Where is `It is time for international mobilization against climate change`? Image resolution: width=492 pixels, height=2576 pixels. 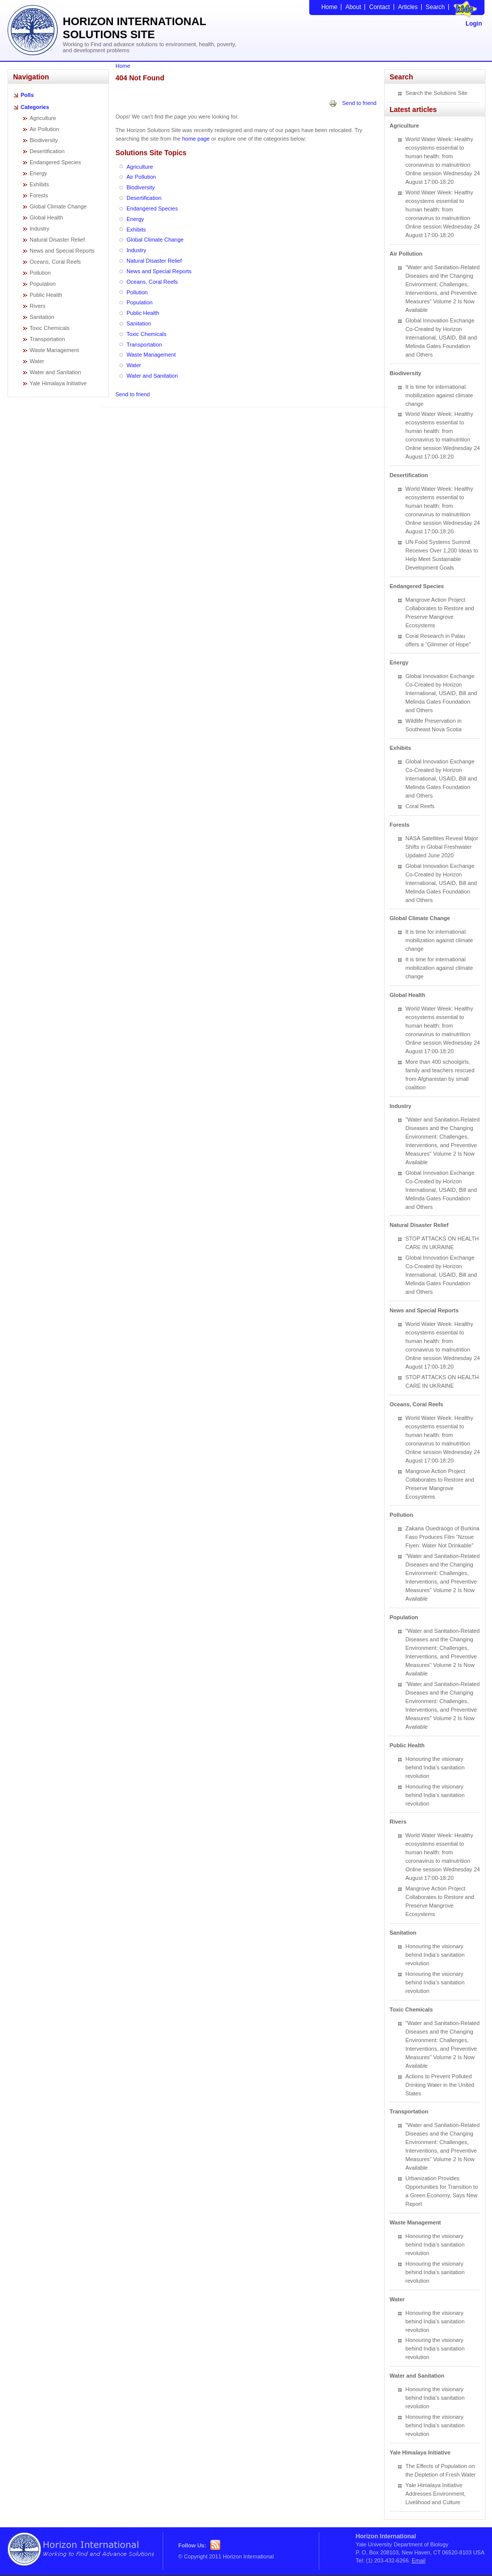 It is time for international mobilization against climate change is located at coordinates (439, 395).